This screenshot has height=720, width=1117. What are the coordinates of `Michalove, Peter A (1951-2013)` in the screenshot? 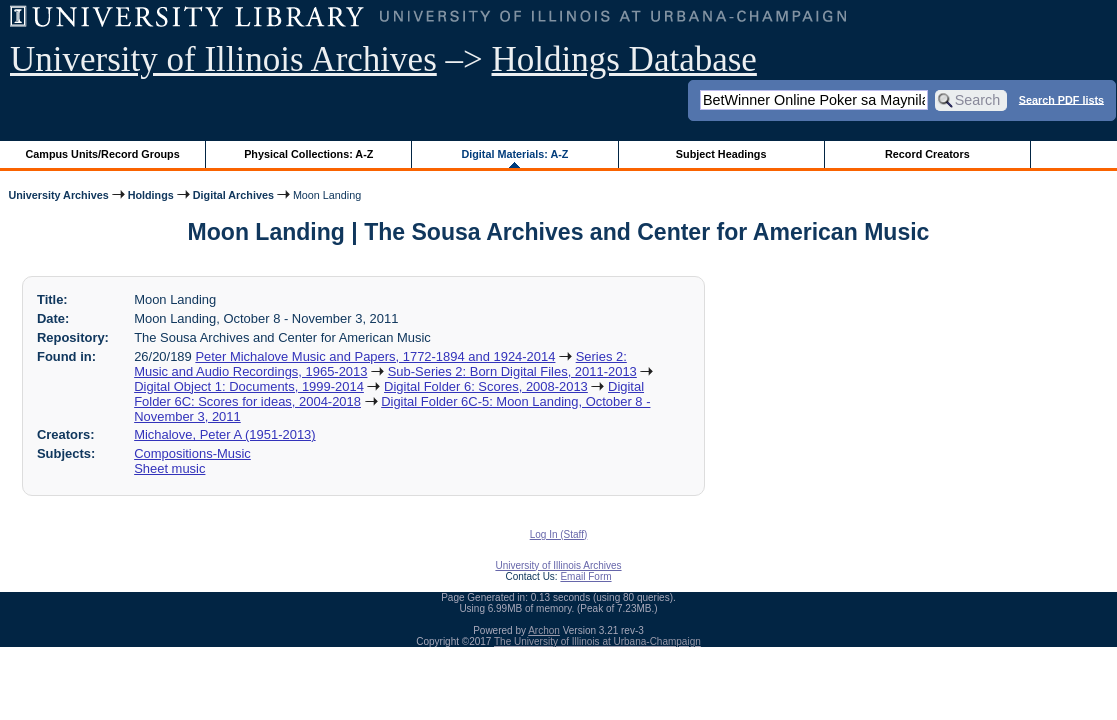 It's located at (224, 434).